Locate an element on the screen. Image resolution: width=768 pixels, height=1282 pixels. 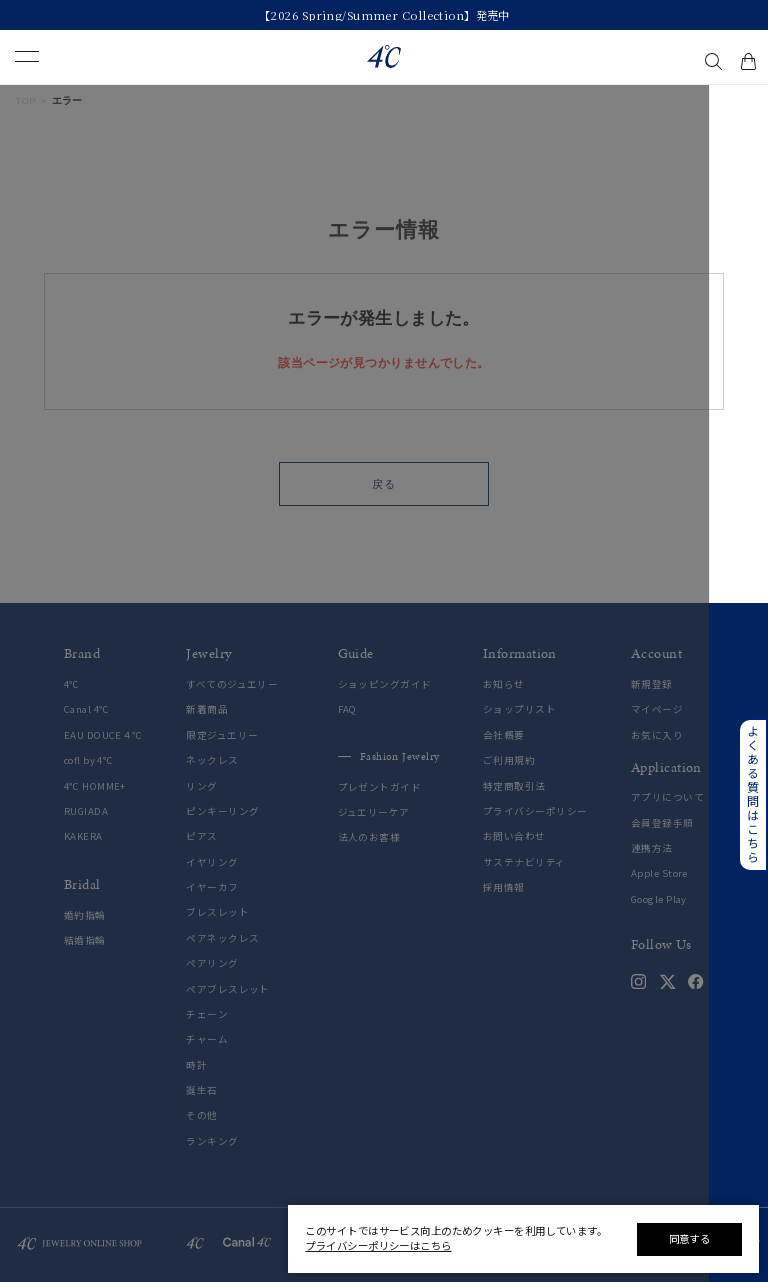
採用情報 is located at coordinates (504, 887).